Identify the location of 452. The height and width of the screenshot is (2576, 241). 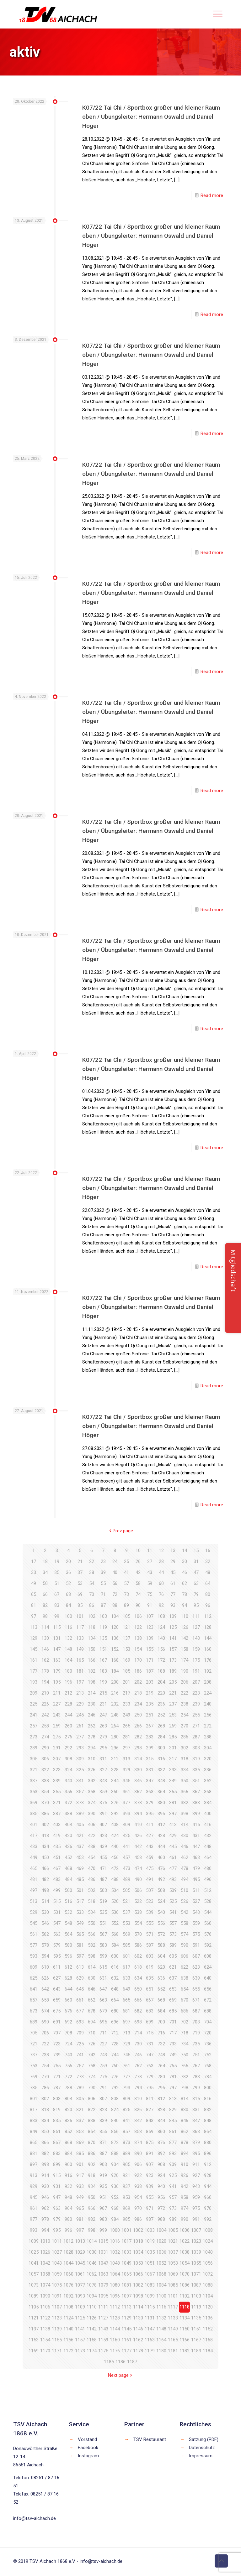
(68, 1857).